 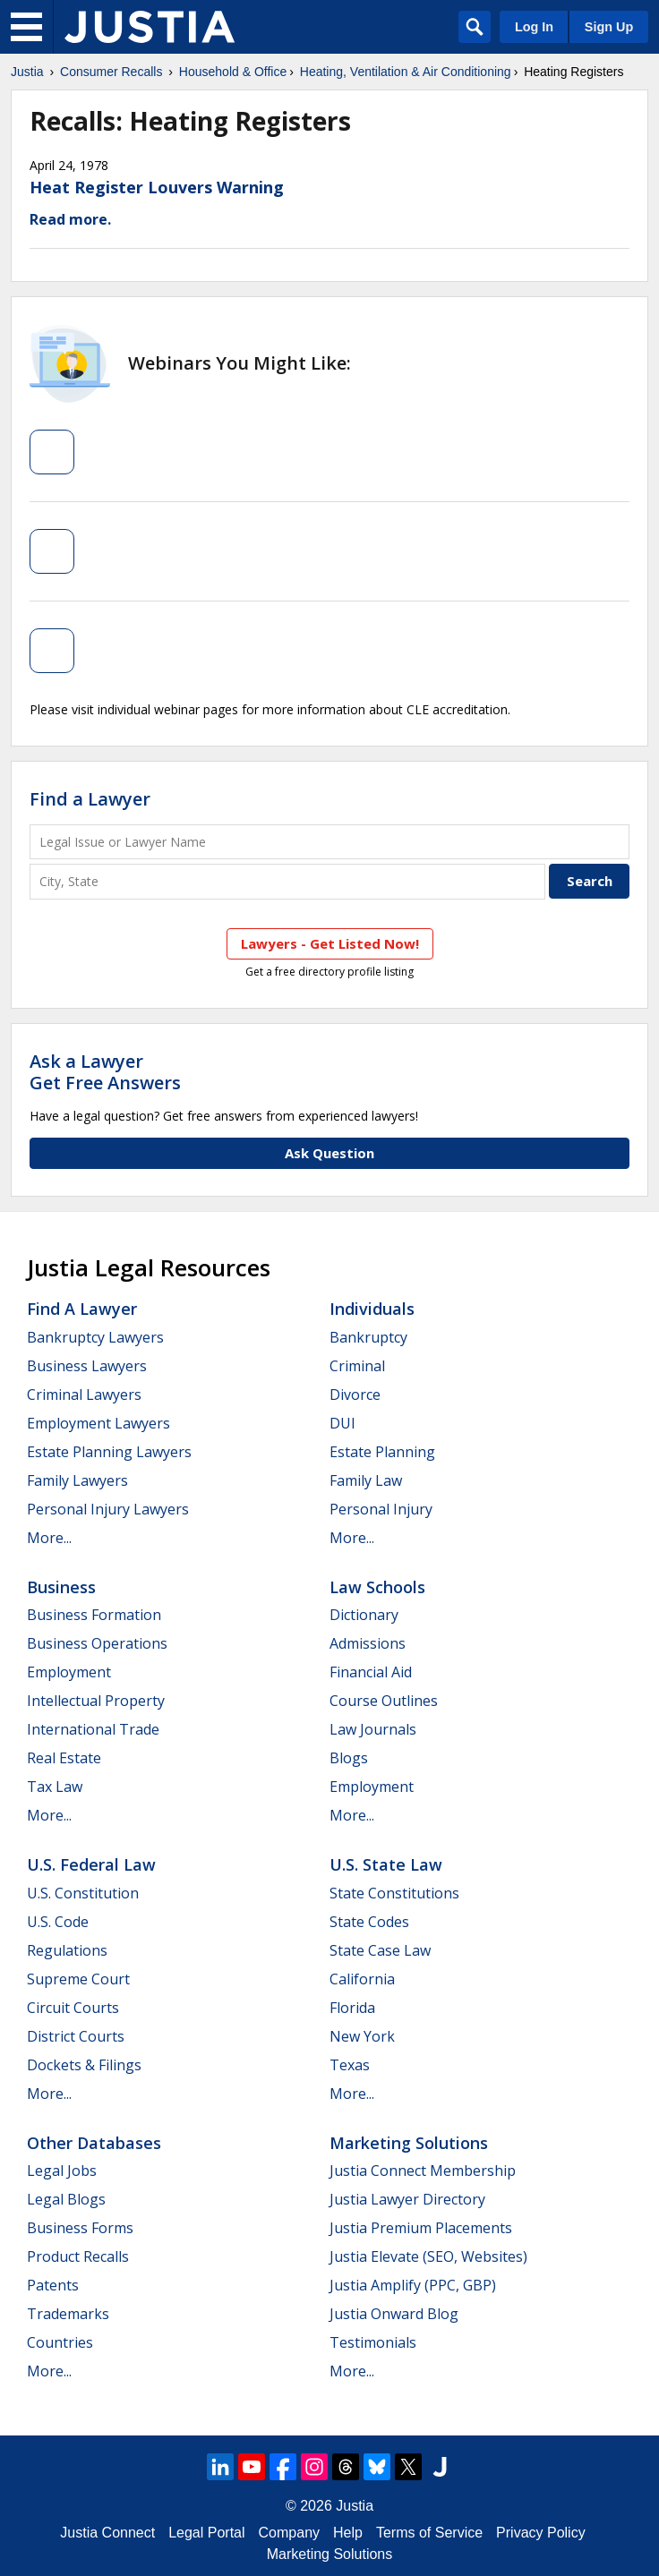 I want to click on Real Estate, so click(x=64, y=1758).